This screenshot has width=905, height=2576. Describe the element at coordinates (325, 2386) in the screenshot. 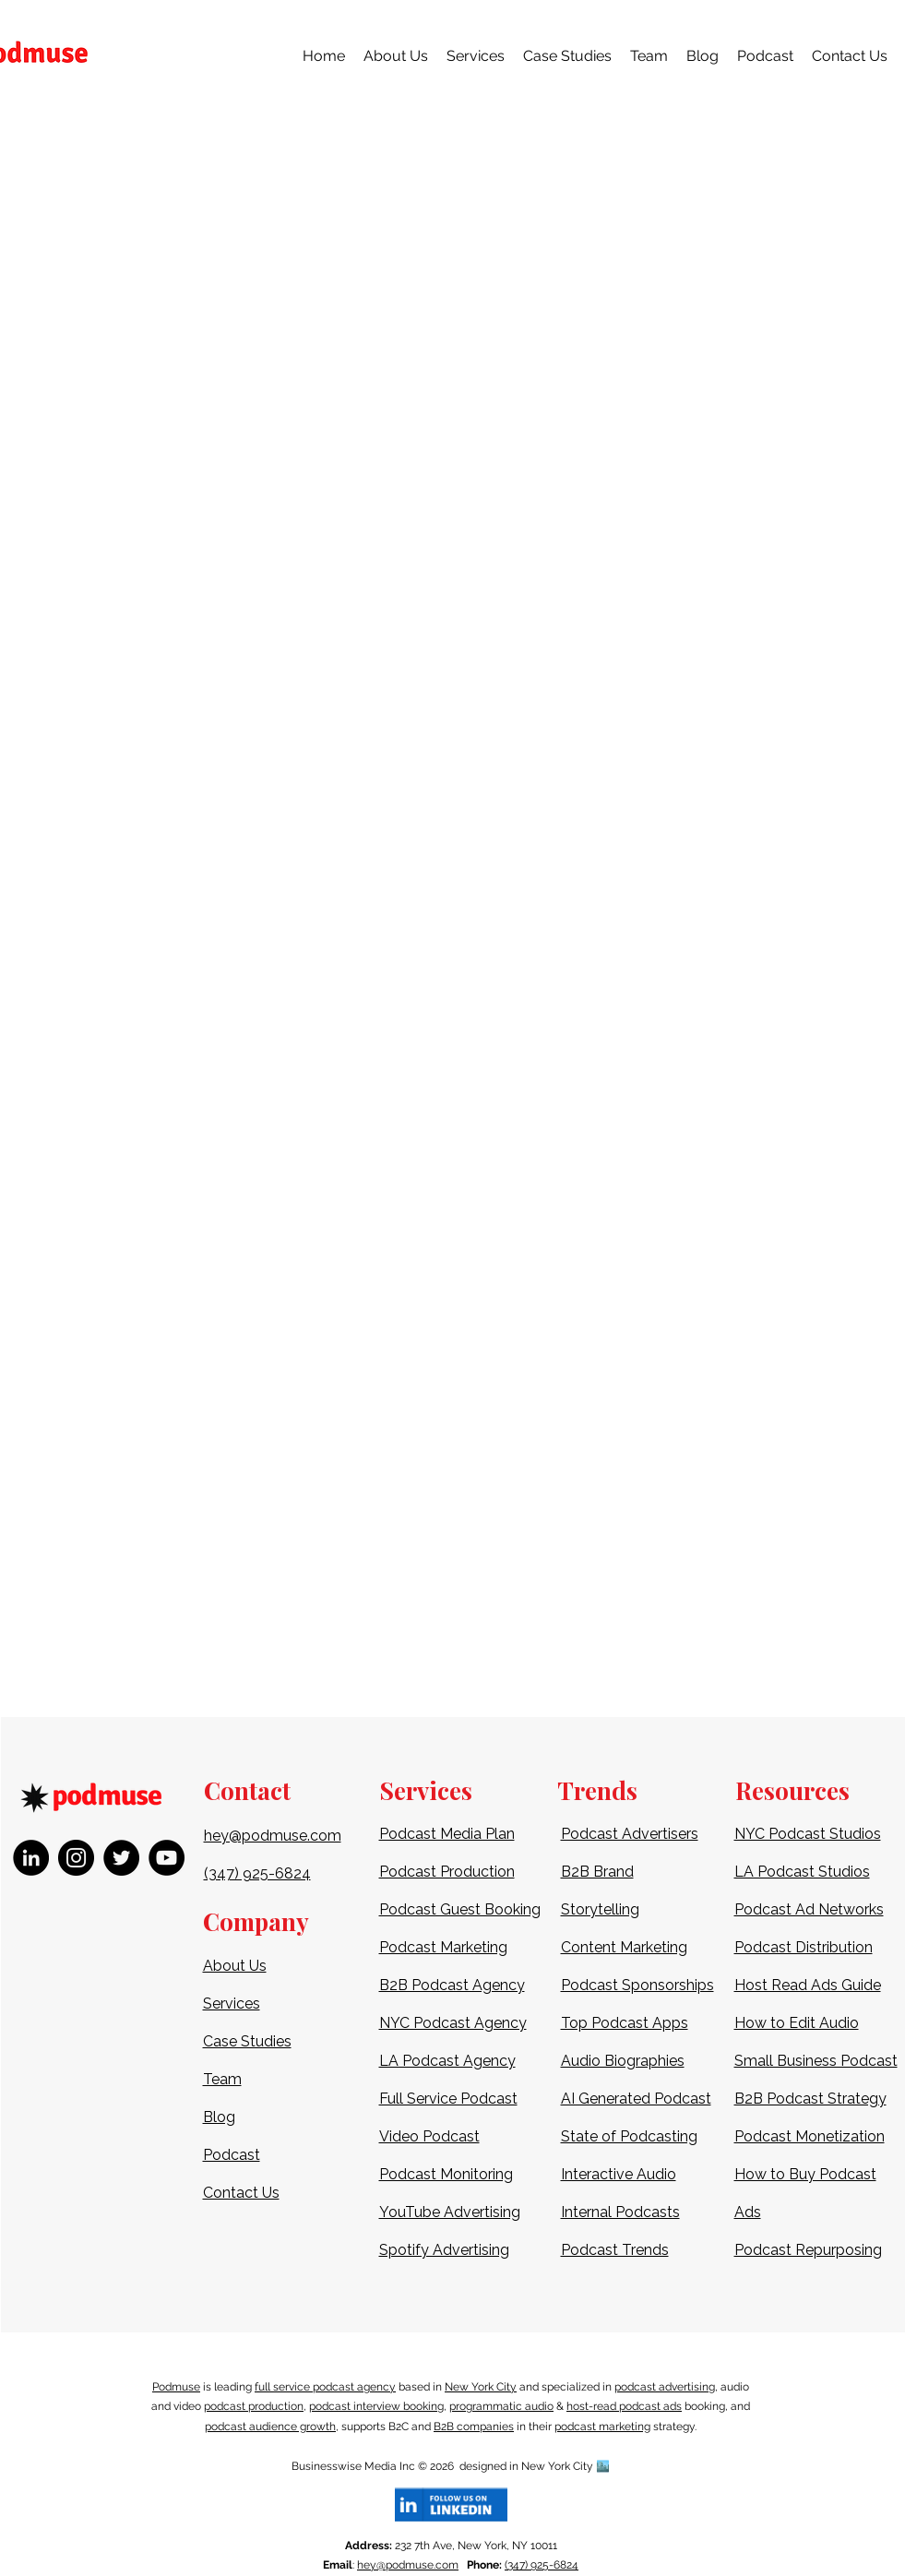

I see `full service podcast agency` at that location.